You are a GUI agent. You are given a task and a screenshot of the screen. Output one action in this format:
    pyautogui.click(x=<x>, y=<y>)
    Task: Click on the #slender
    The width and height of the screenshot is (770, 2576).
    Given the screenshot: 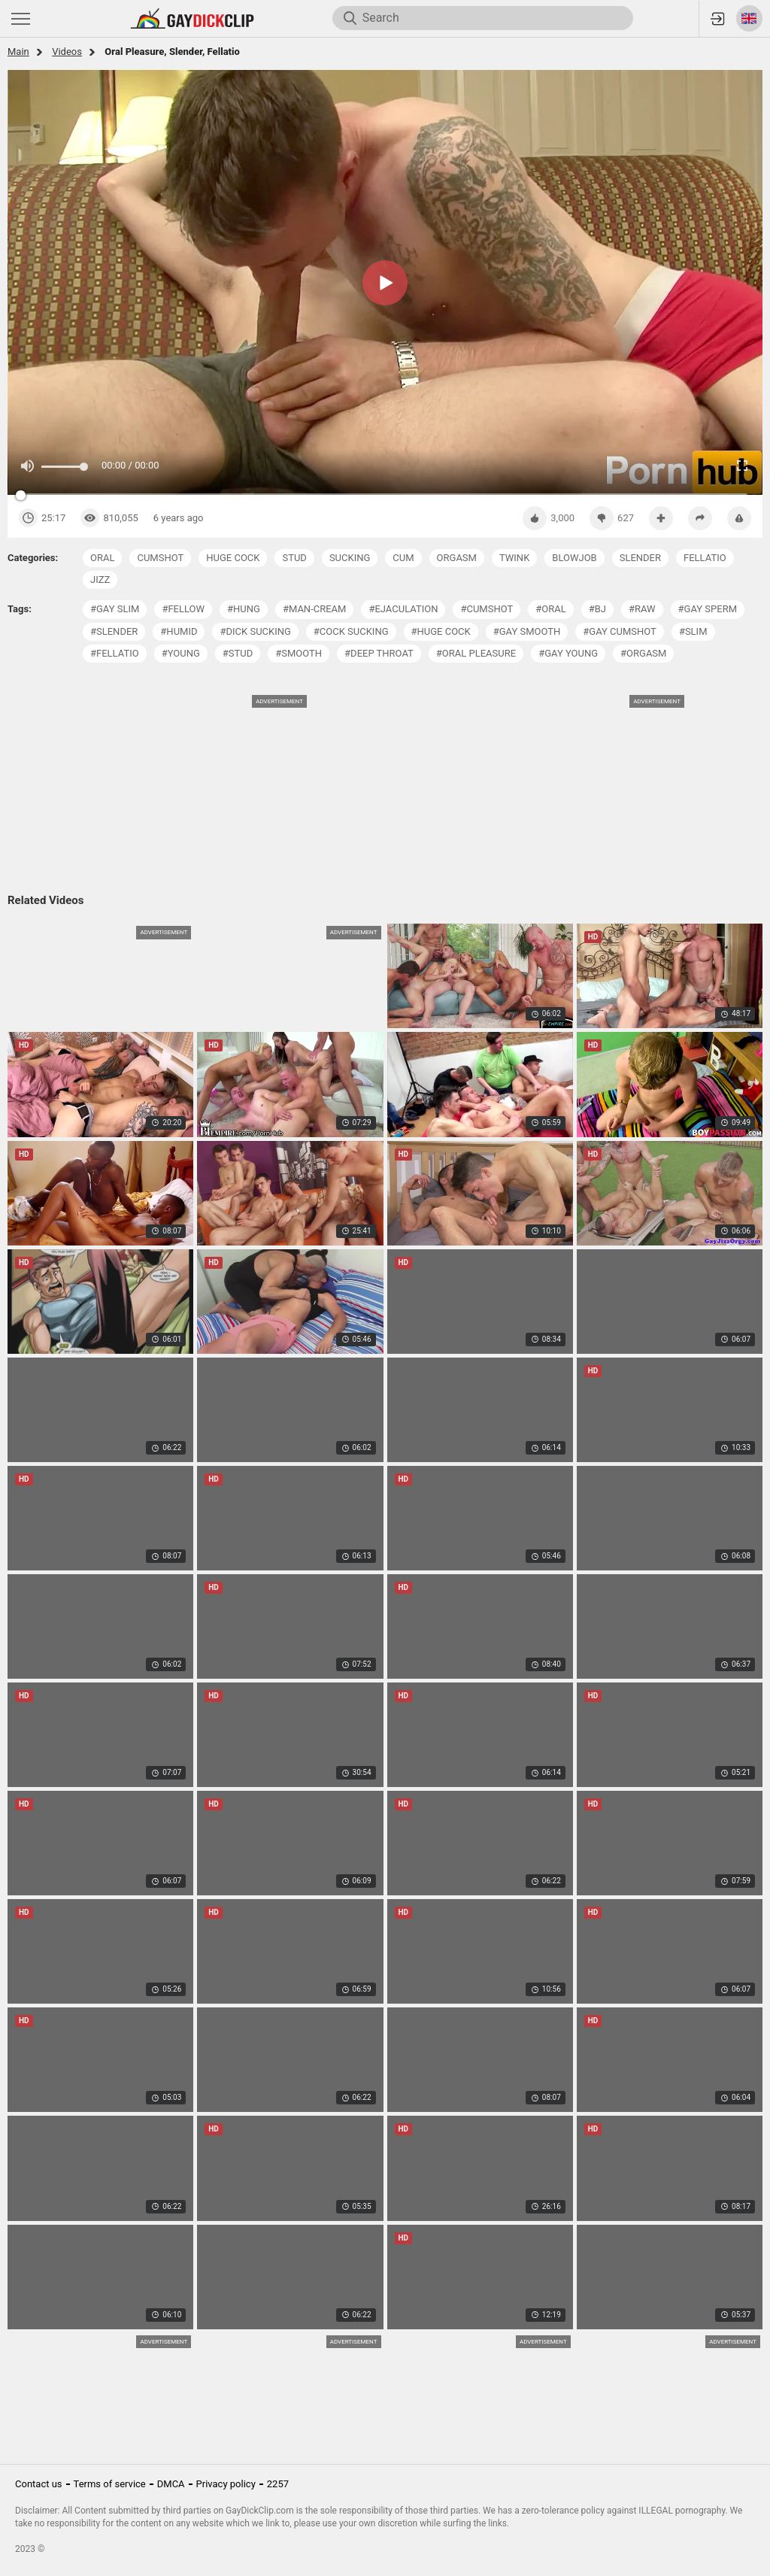 What is the action you would take?
    pyautogui.click(x=114, y=631)
    